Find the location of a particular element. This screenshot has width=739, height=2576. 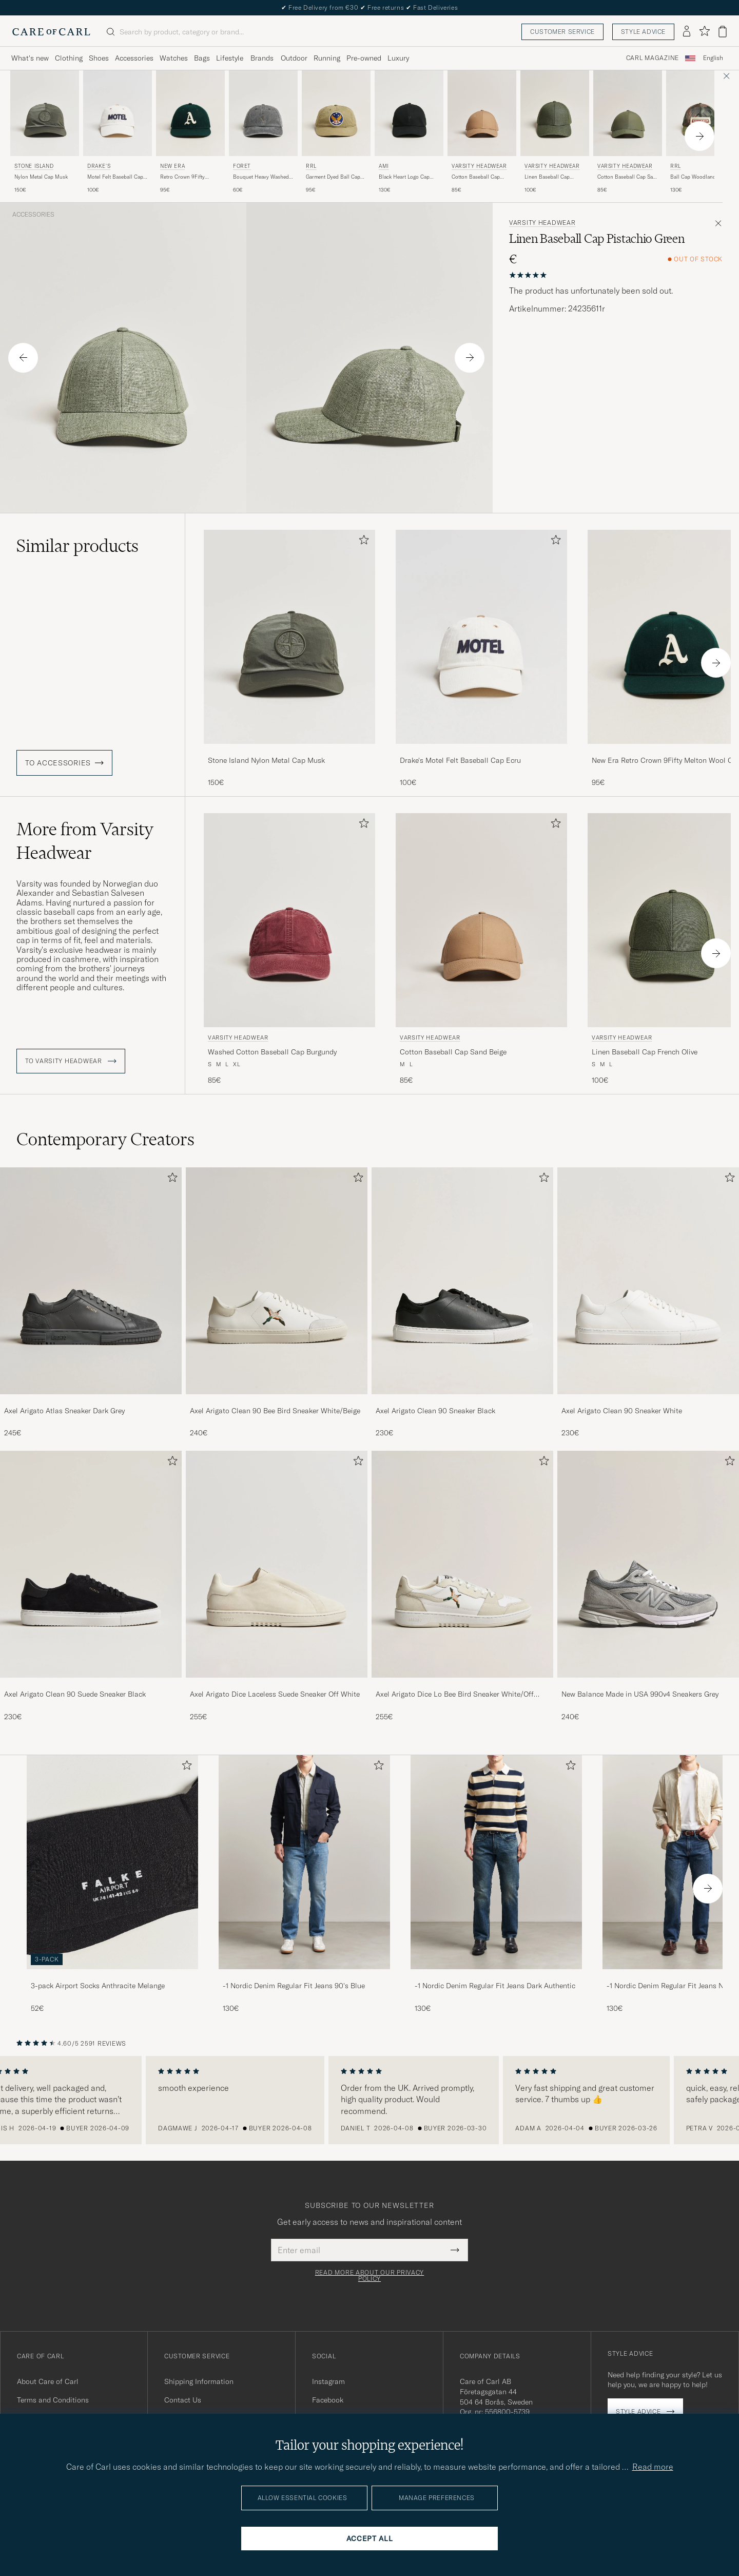

[Men New Era Retro Crown 9Fifty Melton Wool Cap Oakland Athletics Green] is located at coordinates (190, 113).